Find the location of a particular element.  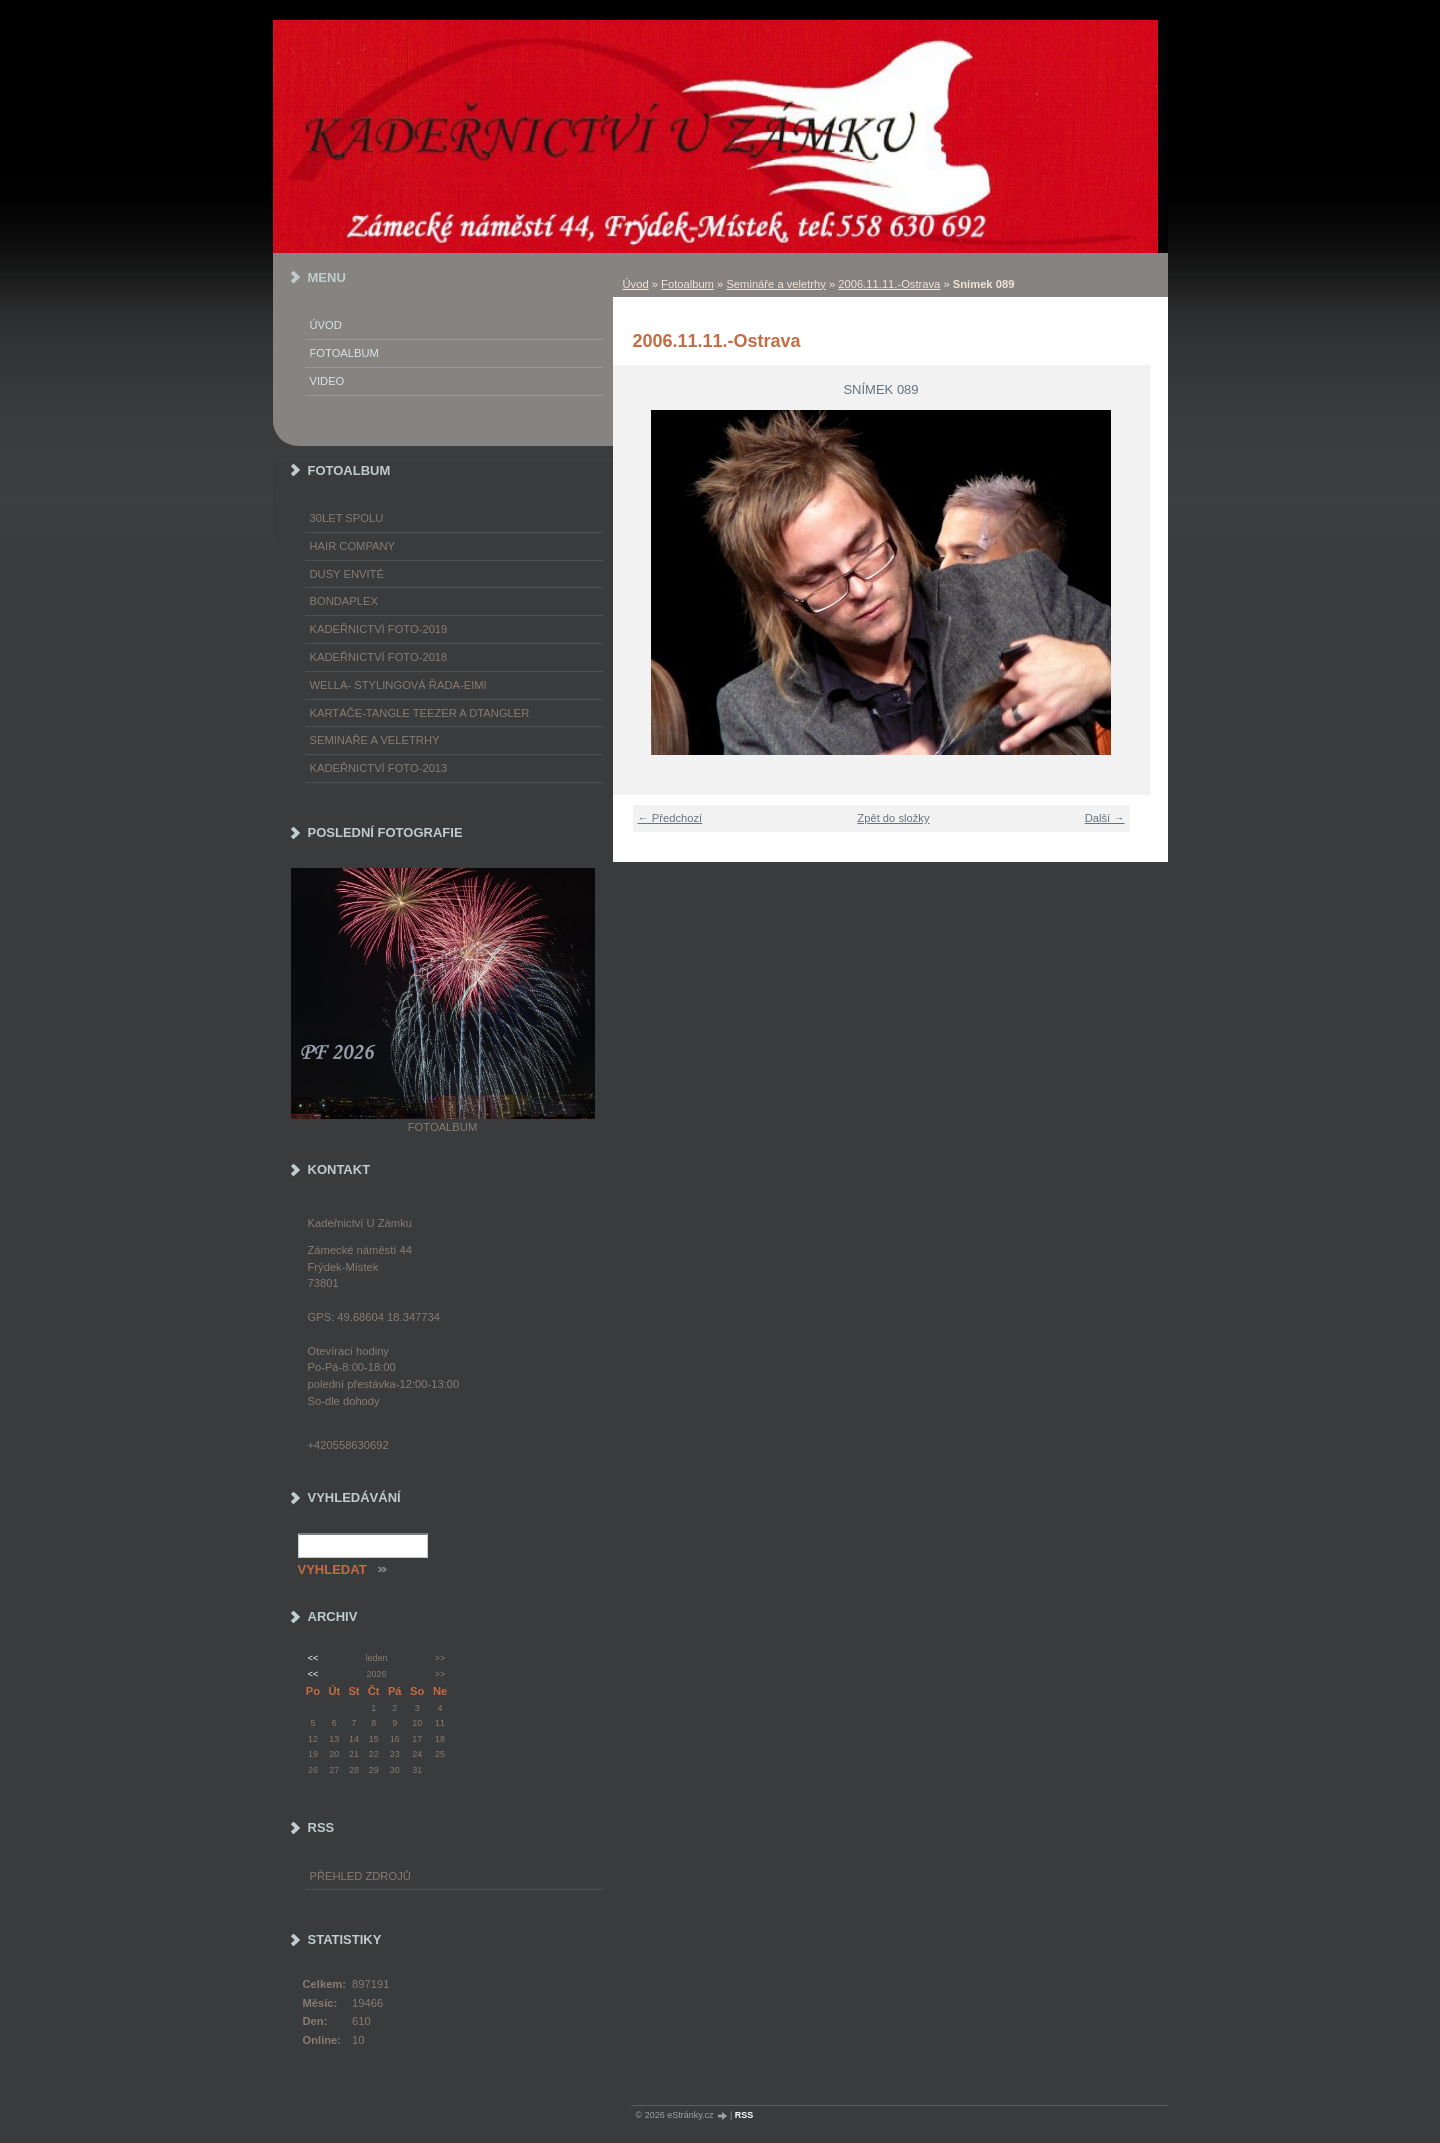

Kadeřnictví foto-2019 is located at coordinates (379, 629).